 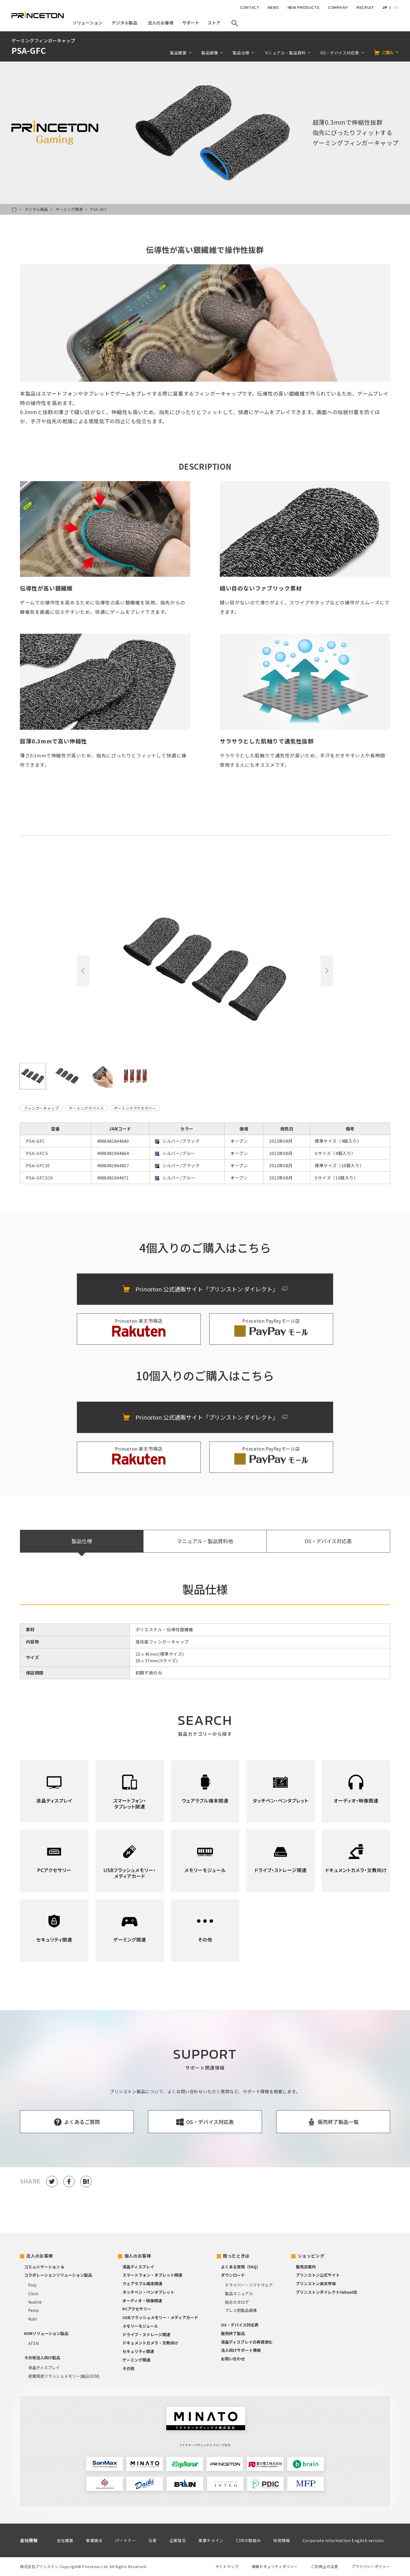 I want to click on ご利用上の注意, so click(x=324, y=2566).